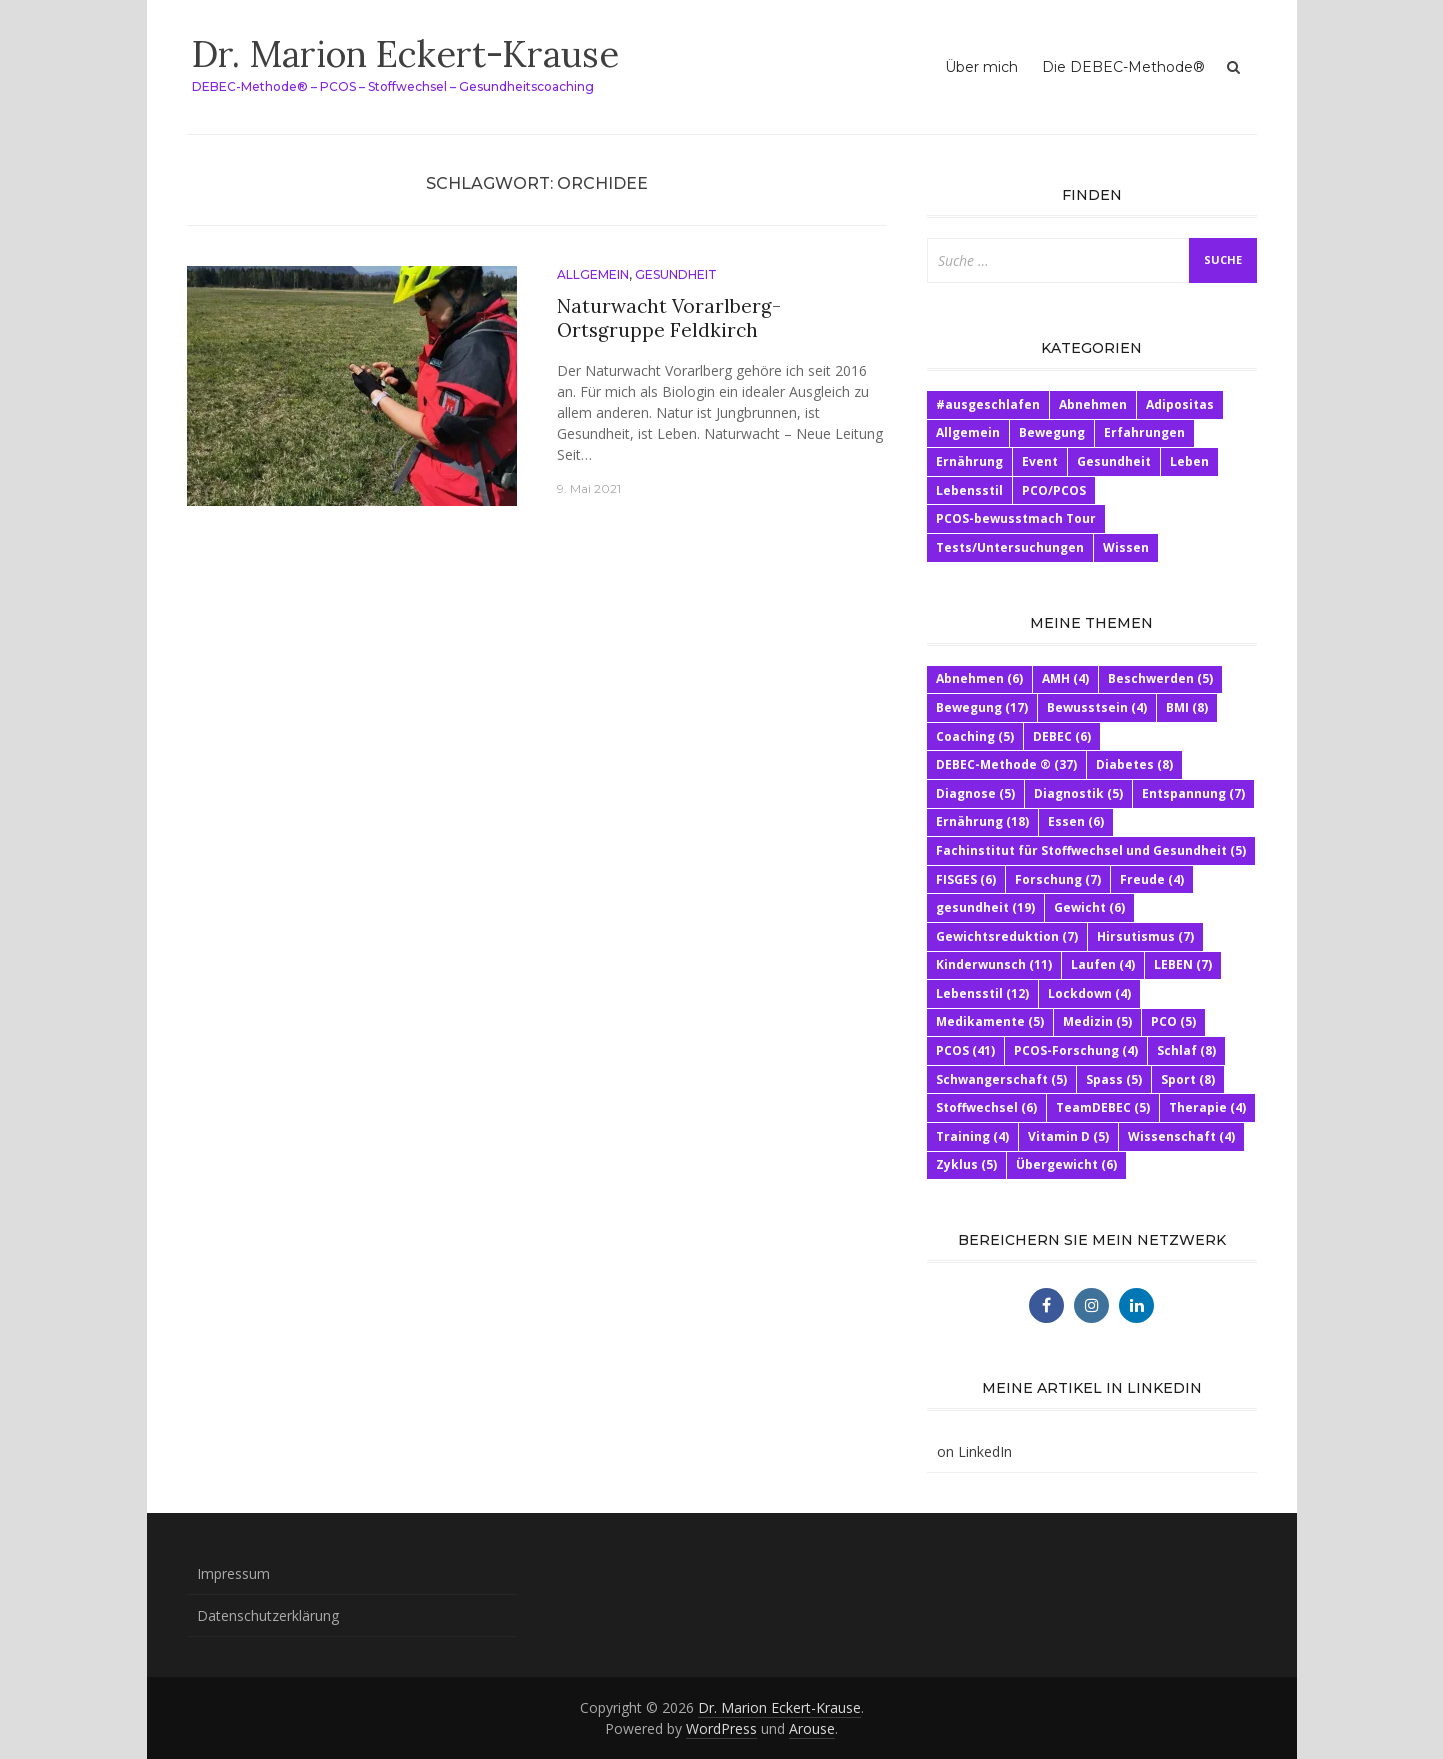  What do you see at coordinates (1068, 1136) in the screenshot?
I see `Vitamin D [Vitamin D (5 Einträge)]` at bounding box center [1068, 1136].